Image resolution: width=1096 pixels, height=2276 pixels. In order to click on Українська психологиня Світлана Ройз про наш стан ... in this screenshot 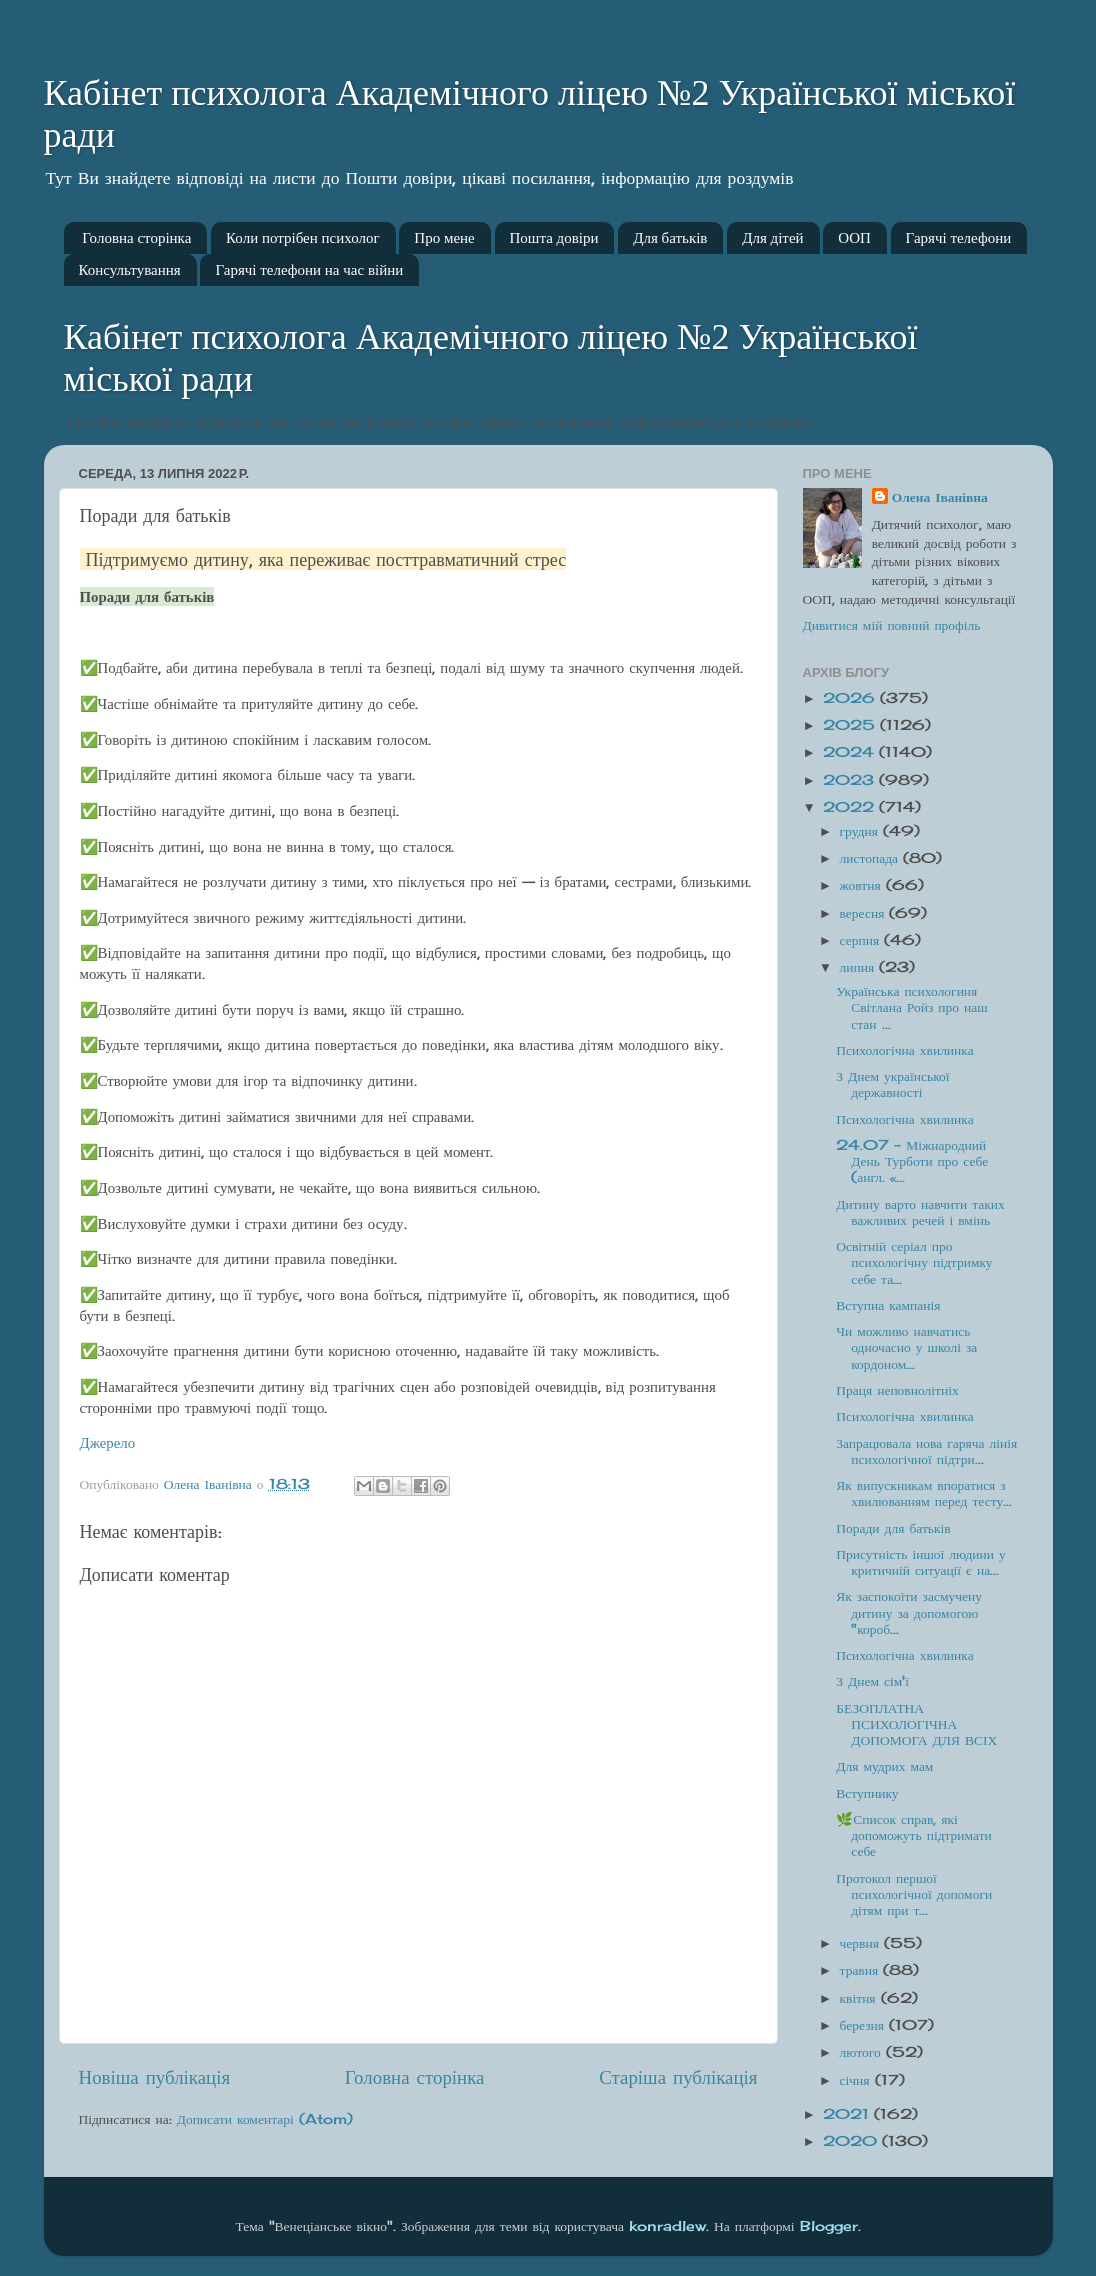, I will do `click(911, 1007)`.